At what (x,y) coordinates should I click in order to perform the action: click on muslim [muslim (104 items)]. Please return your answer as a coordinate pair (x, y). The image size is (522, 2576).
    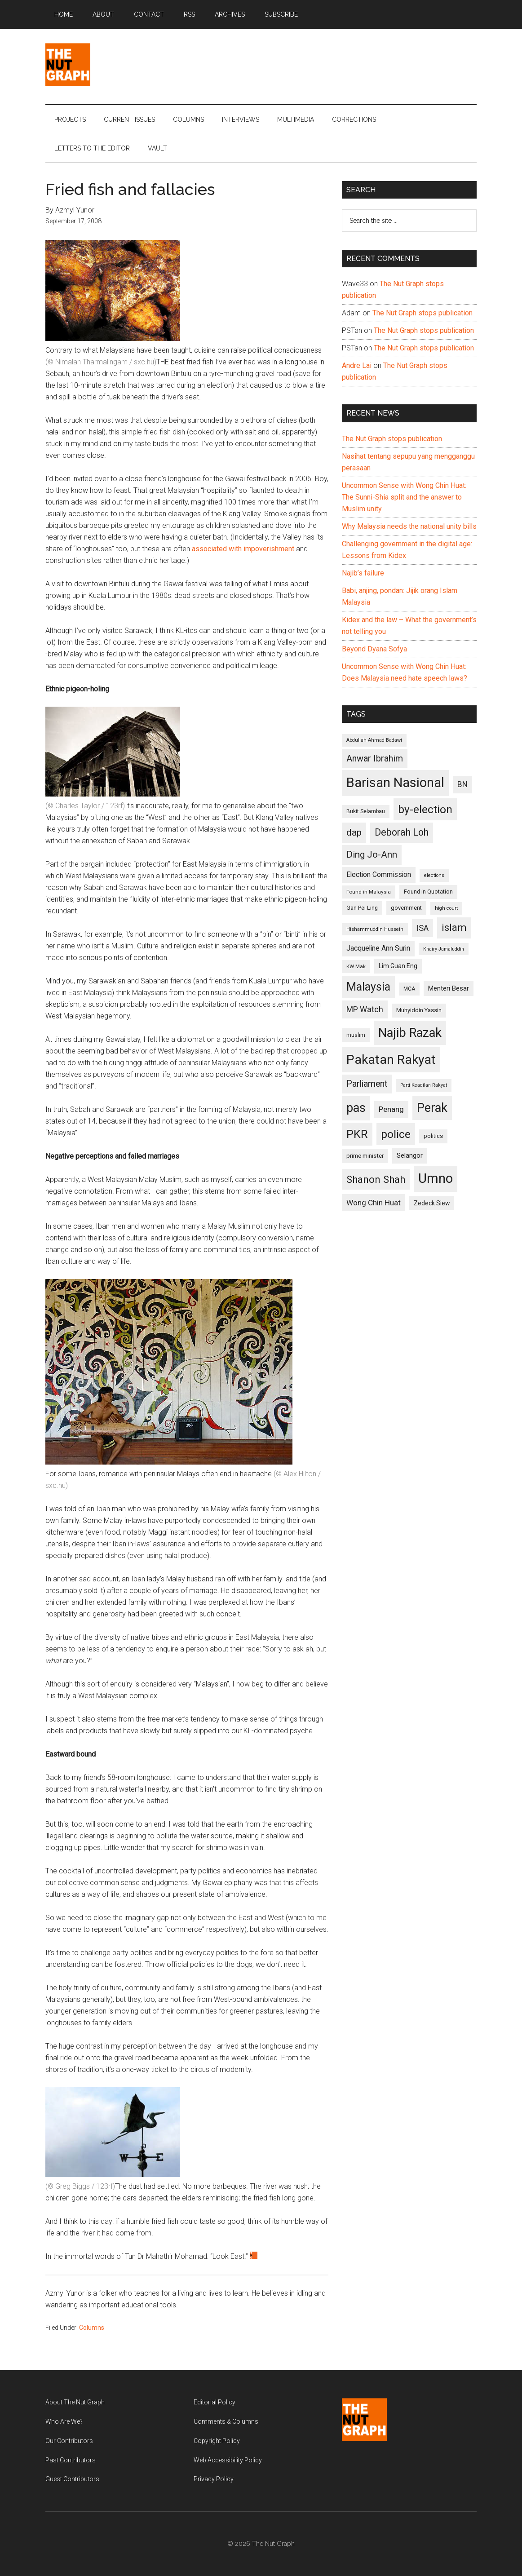
    Looking at the image, I should click on (355, 1034).